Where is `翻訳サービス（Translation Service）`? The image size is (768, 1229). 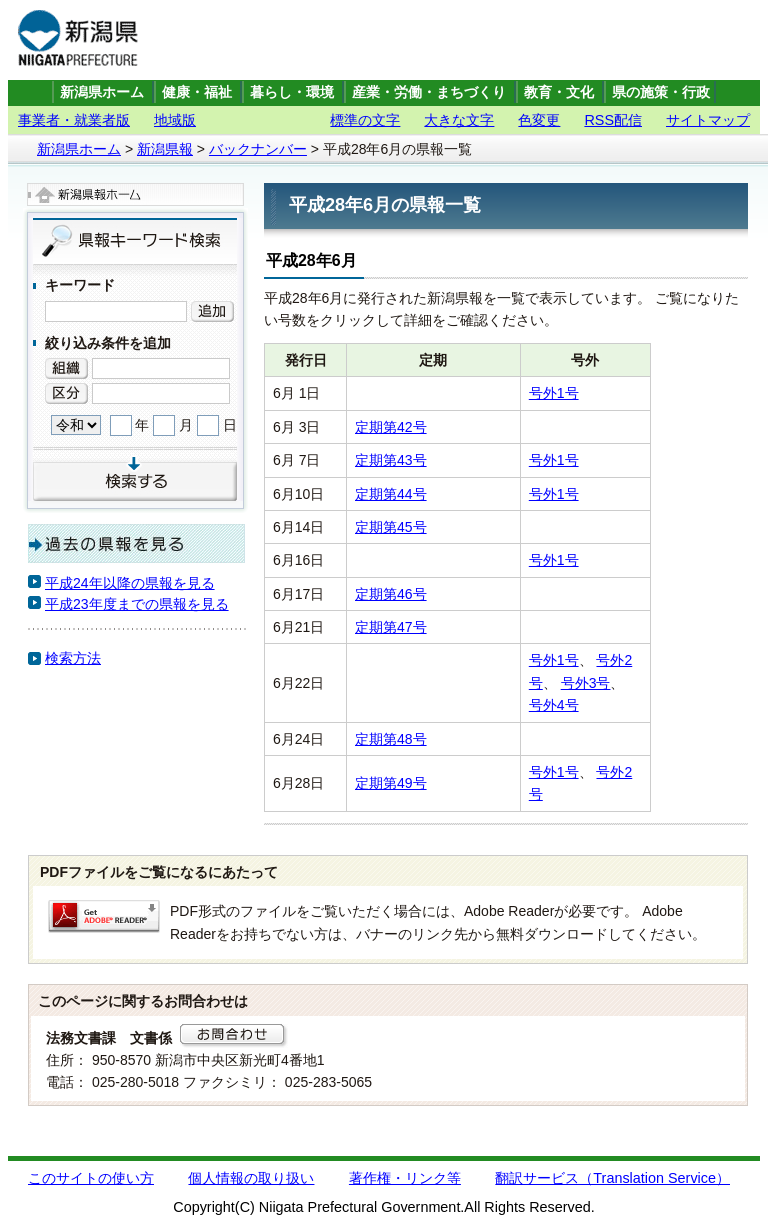 翻訳サービス（Translation Service） is located at coordinates (612, 1178).